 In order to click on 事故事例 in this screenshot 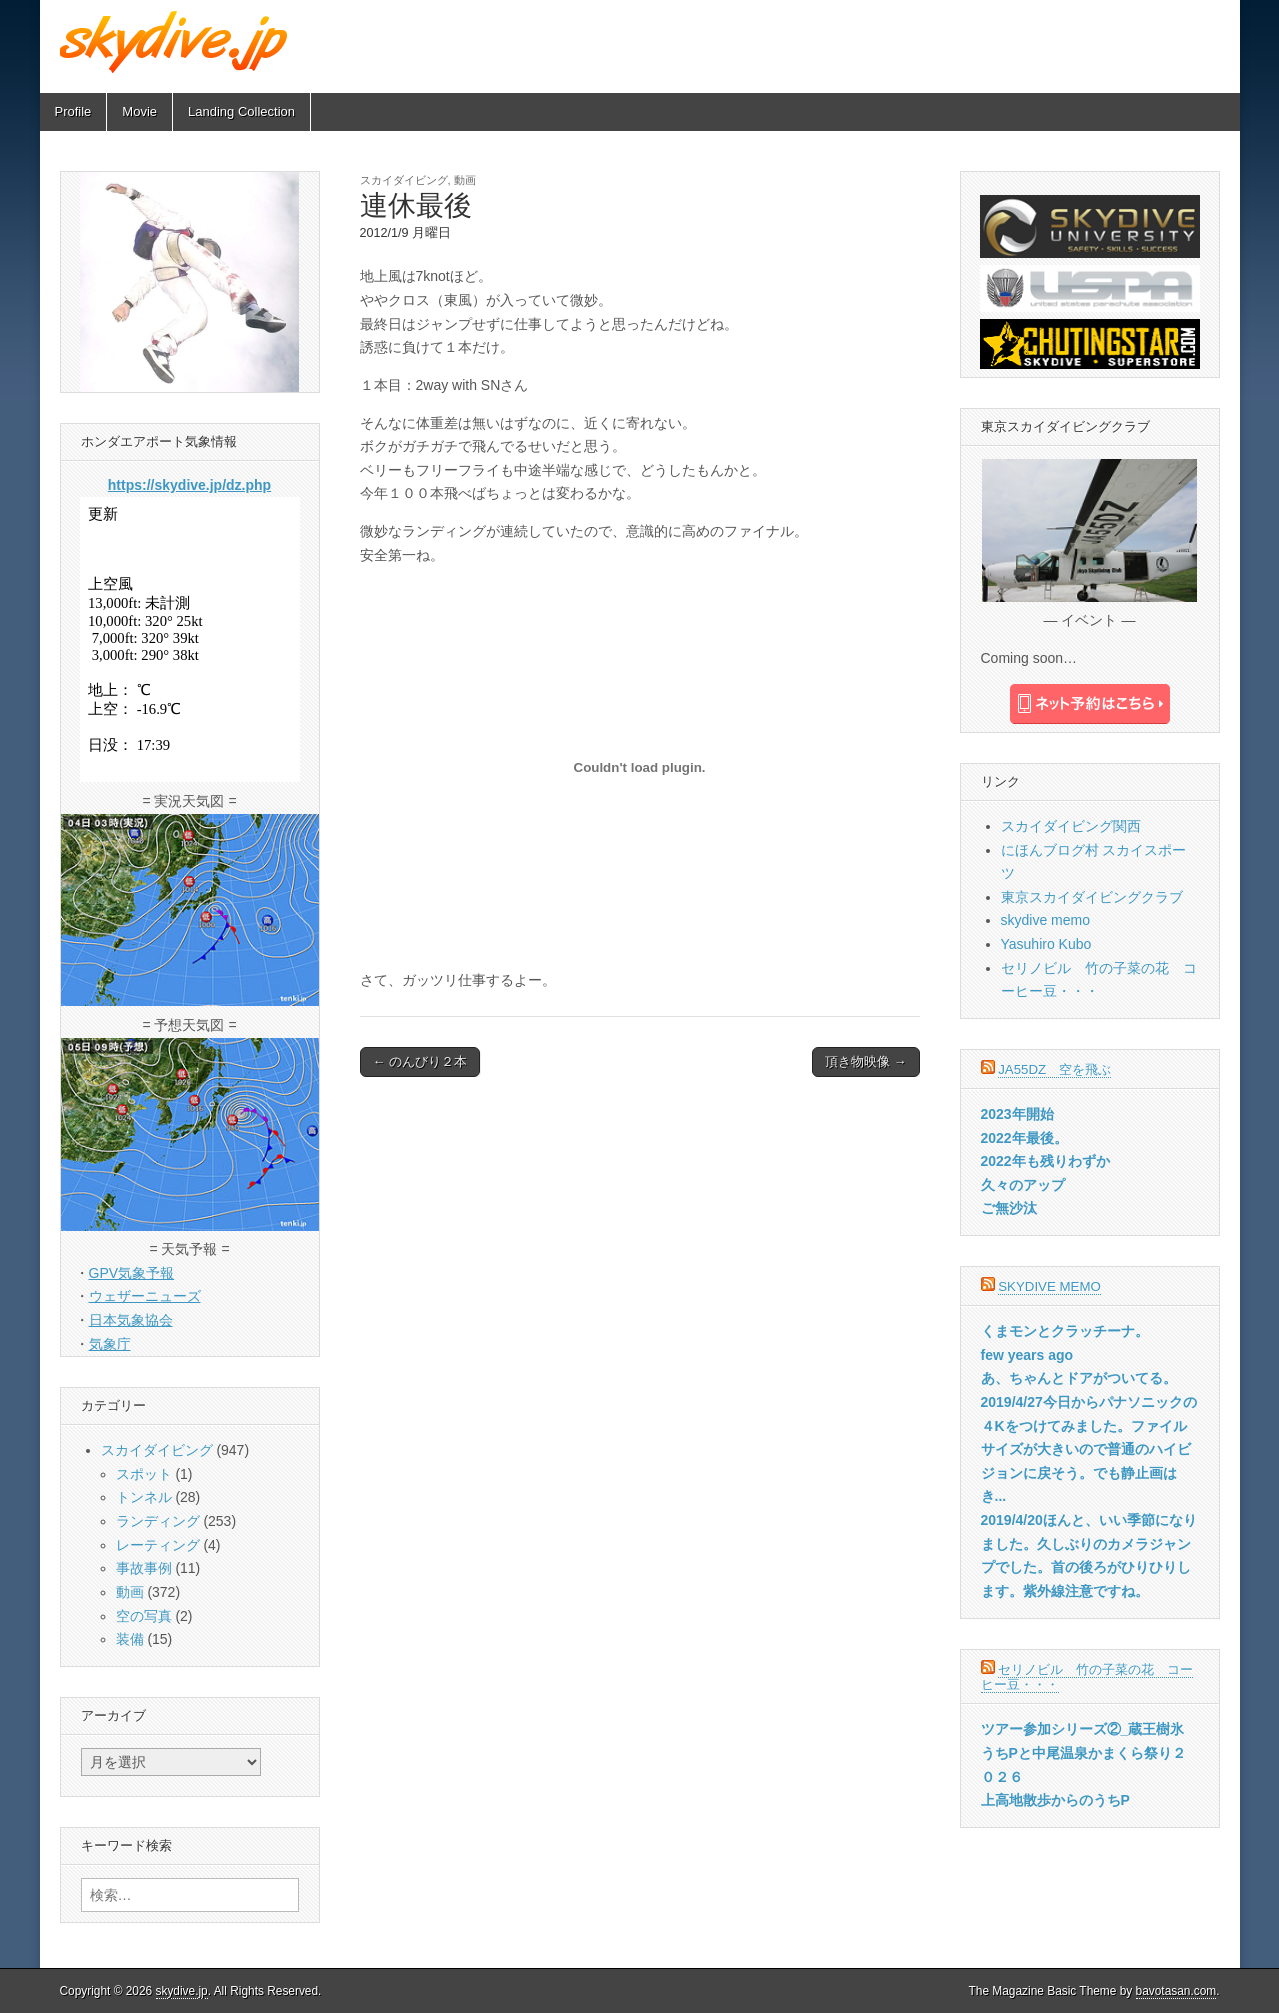, I will do `click(144, 1568)`.